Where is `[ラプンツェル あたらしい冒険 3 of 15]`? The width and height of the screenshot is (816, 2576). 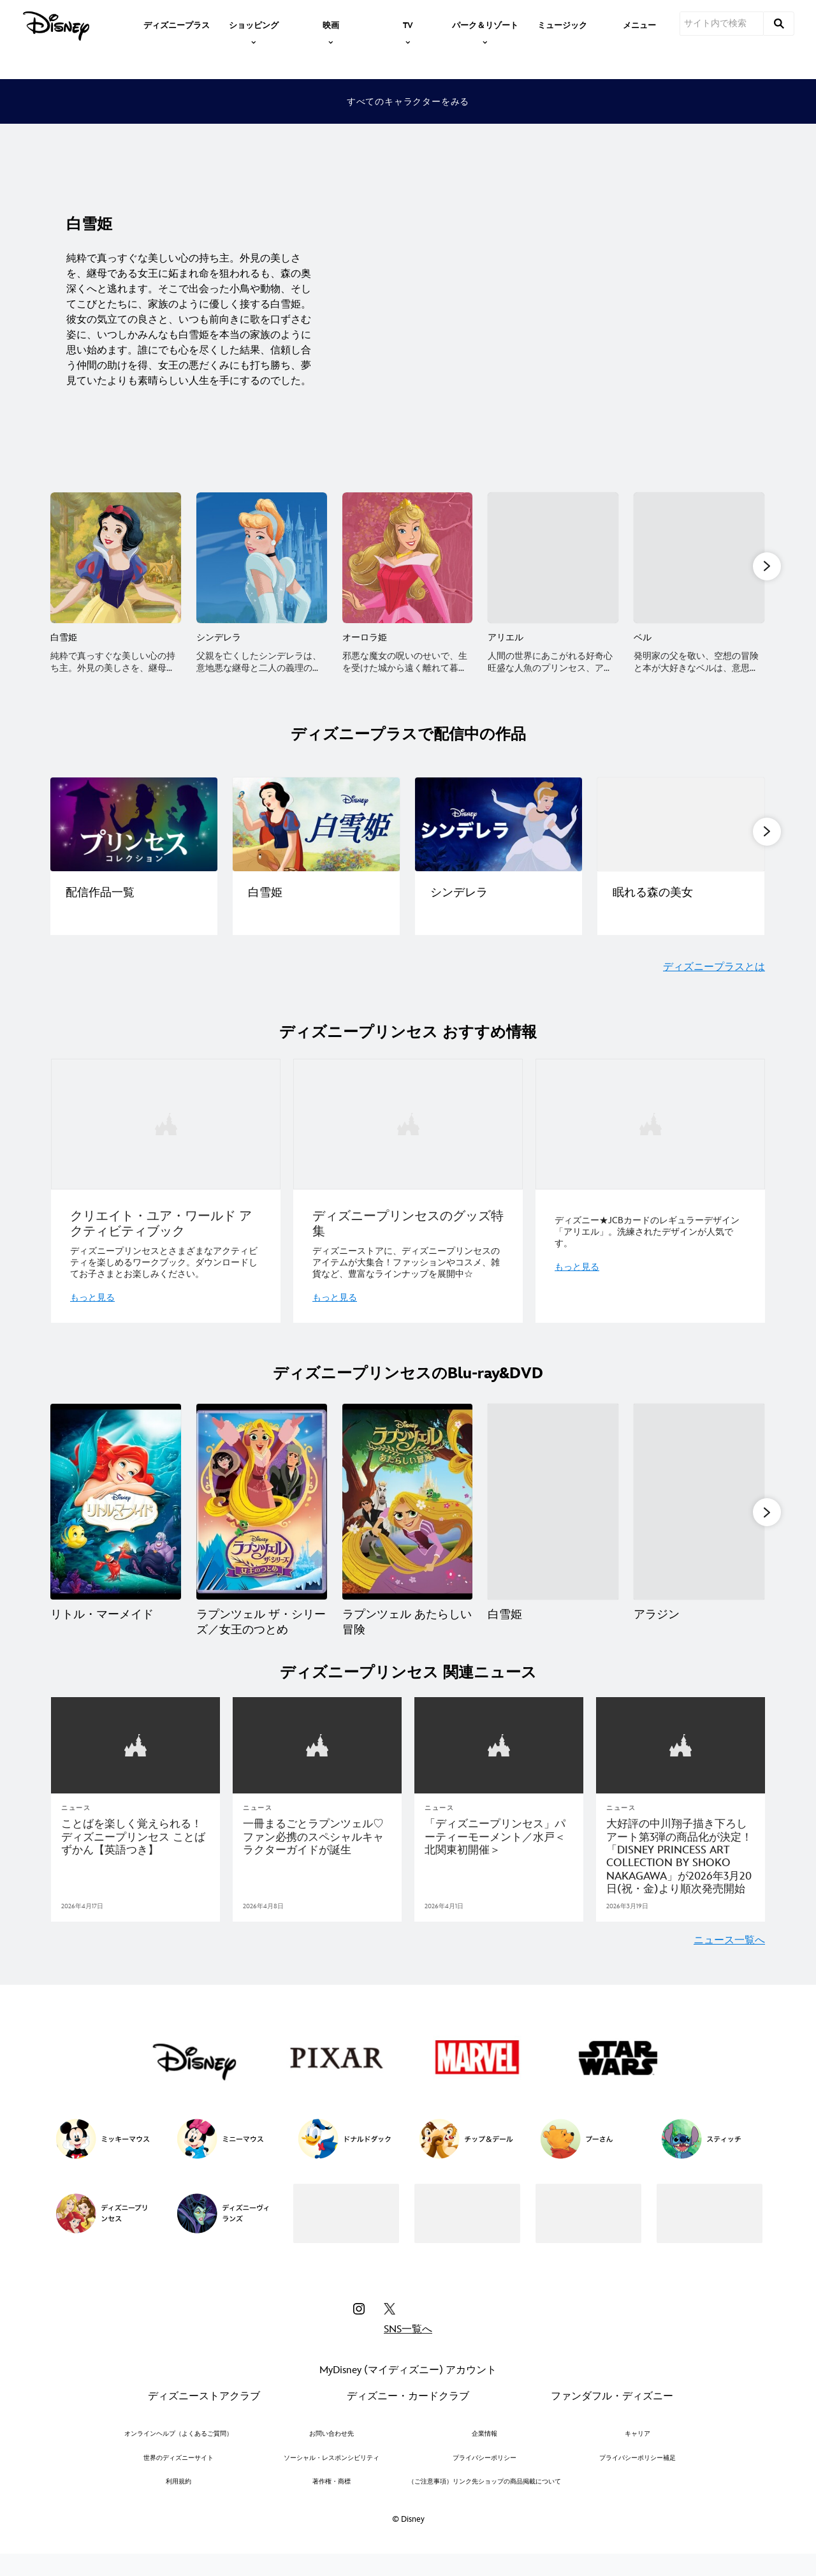 [ラプンツェル あたらしい冒険 3 of 15] is located at coordinates (407, 1503).